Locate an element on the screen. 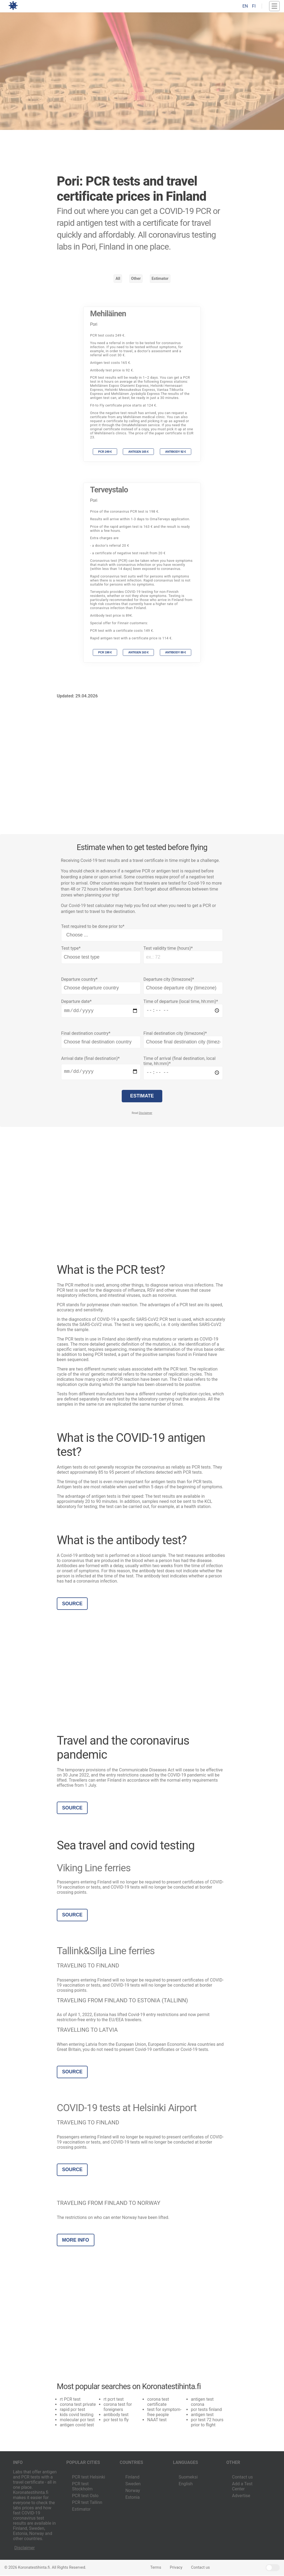 The width and height of the screenshot is (284, 2576). Departure city (timezone)* is located at coordinates (168, 979).